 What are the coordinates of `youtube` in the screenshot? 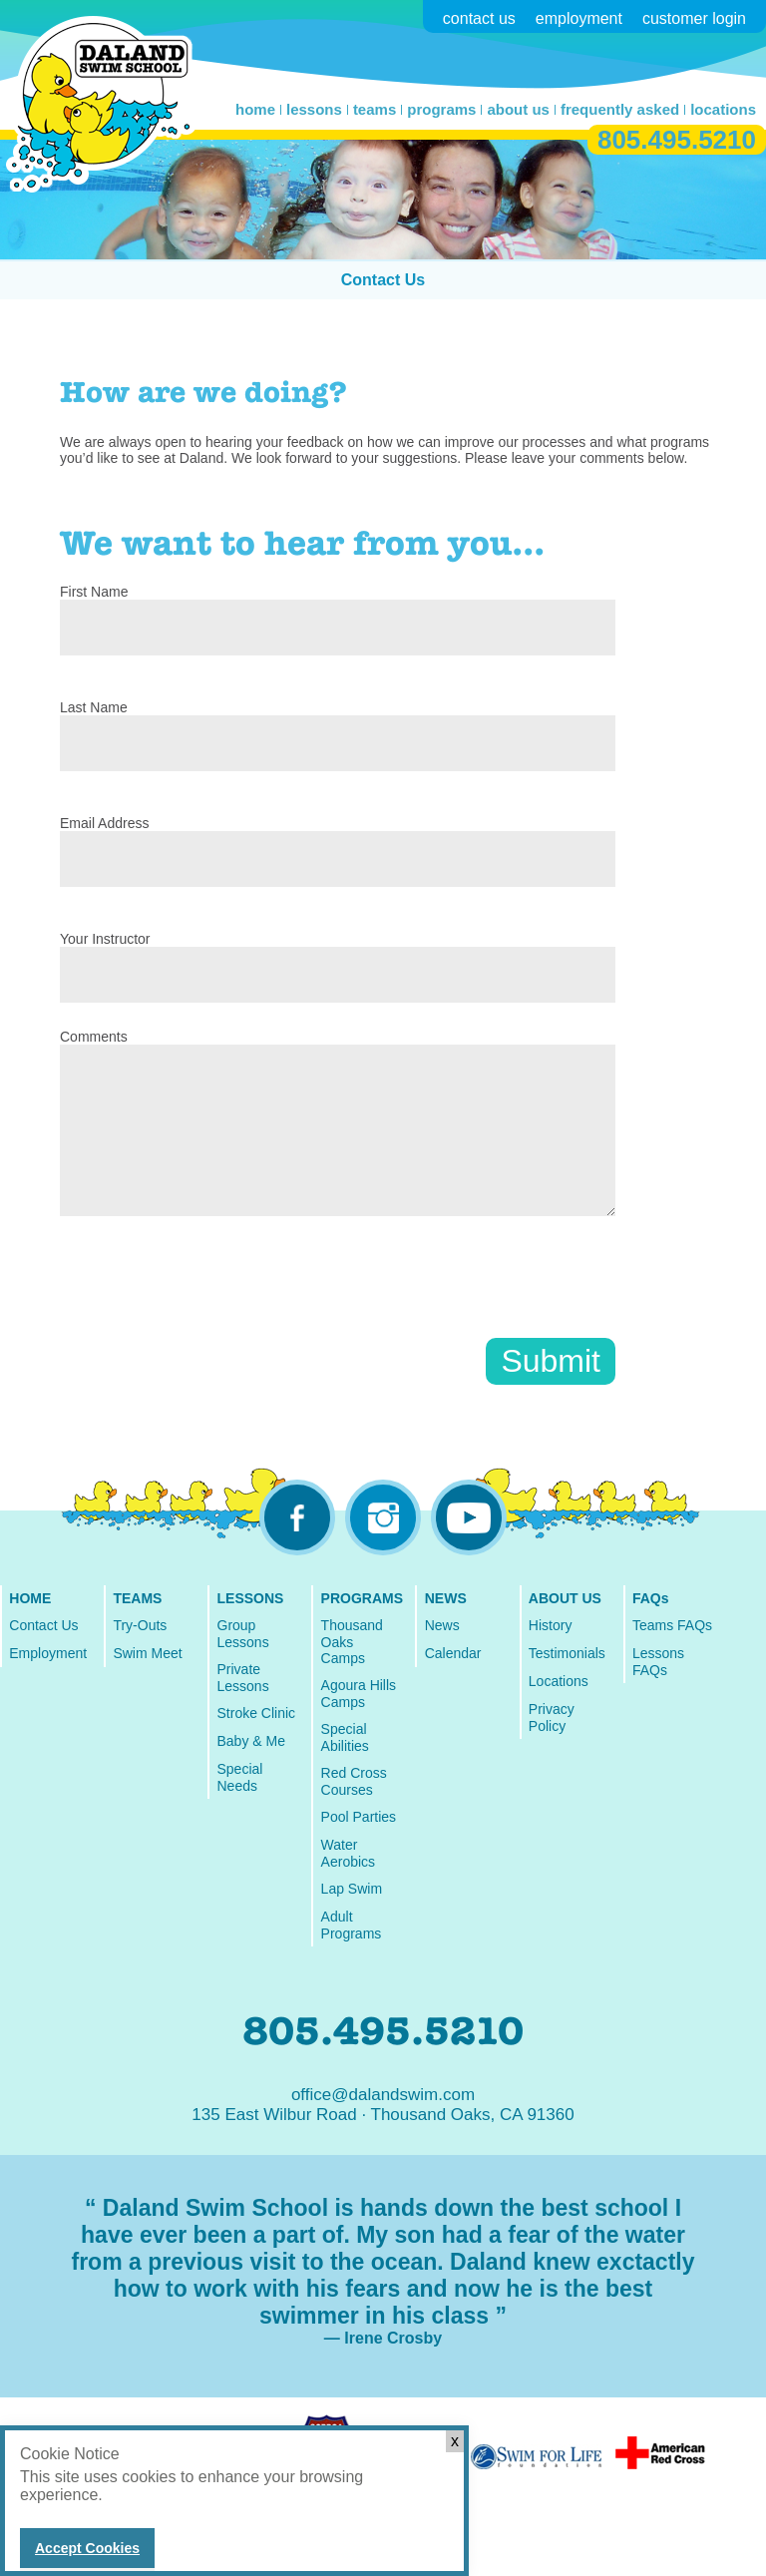 It's located at (469, 1517).